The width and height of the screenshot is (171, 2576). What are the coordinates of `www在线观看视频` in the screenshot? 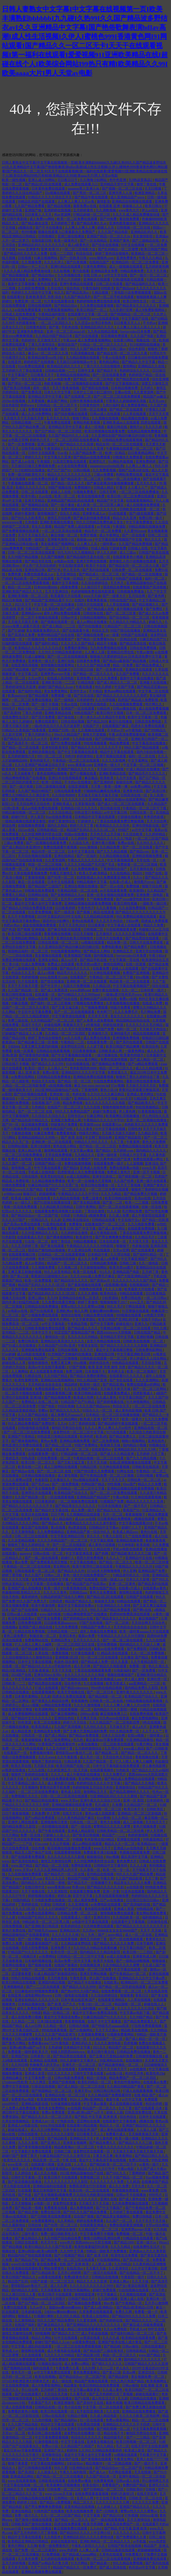 It's located at (105, 318).